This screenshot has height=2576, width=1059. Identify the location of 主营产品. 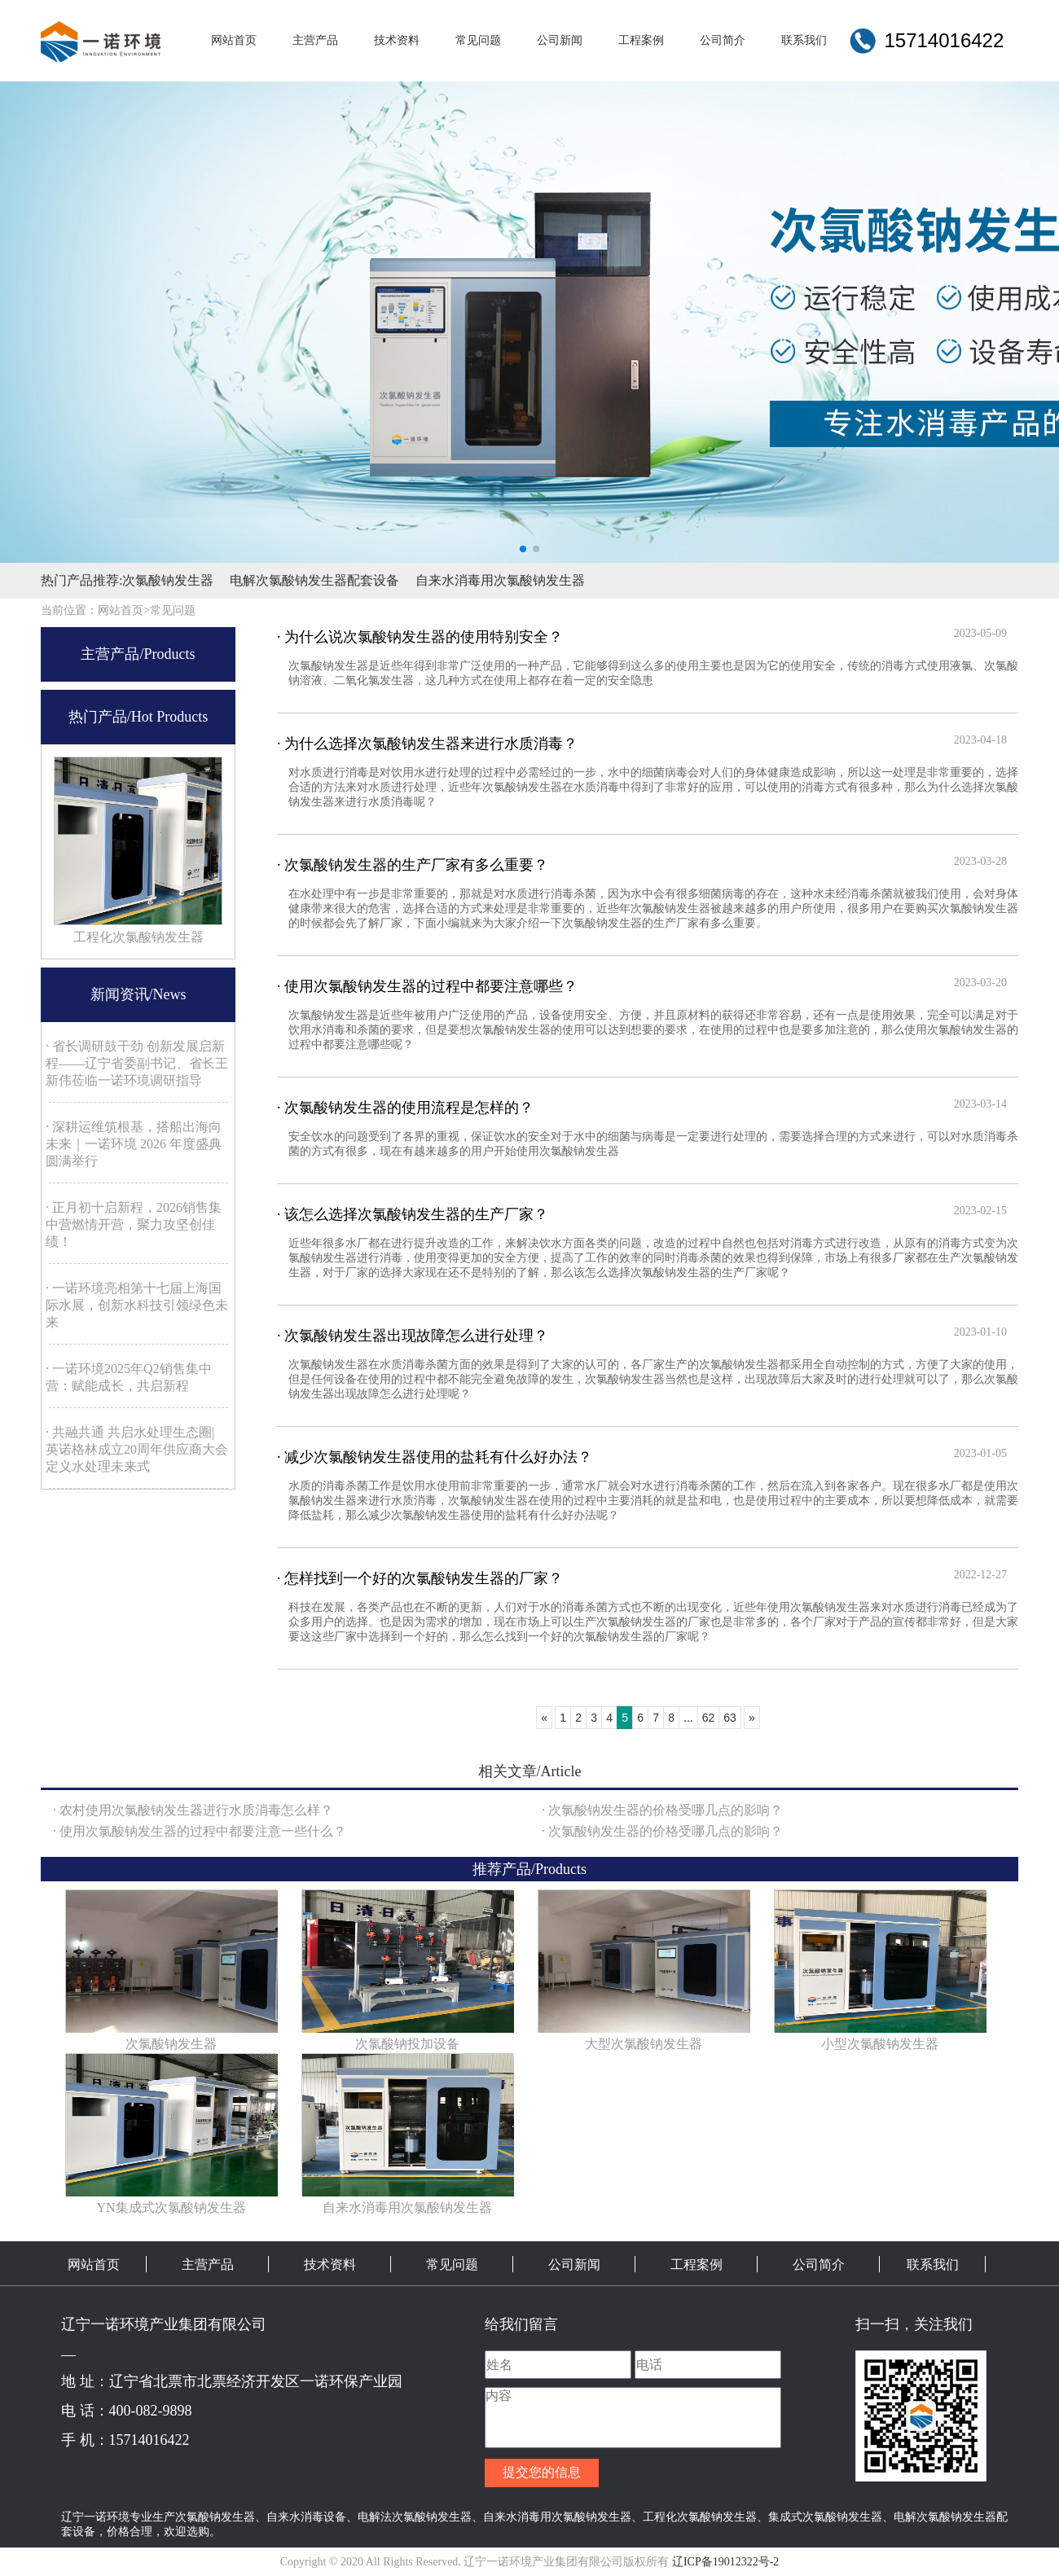
(208, 2264).